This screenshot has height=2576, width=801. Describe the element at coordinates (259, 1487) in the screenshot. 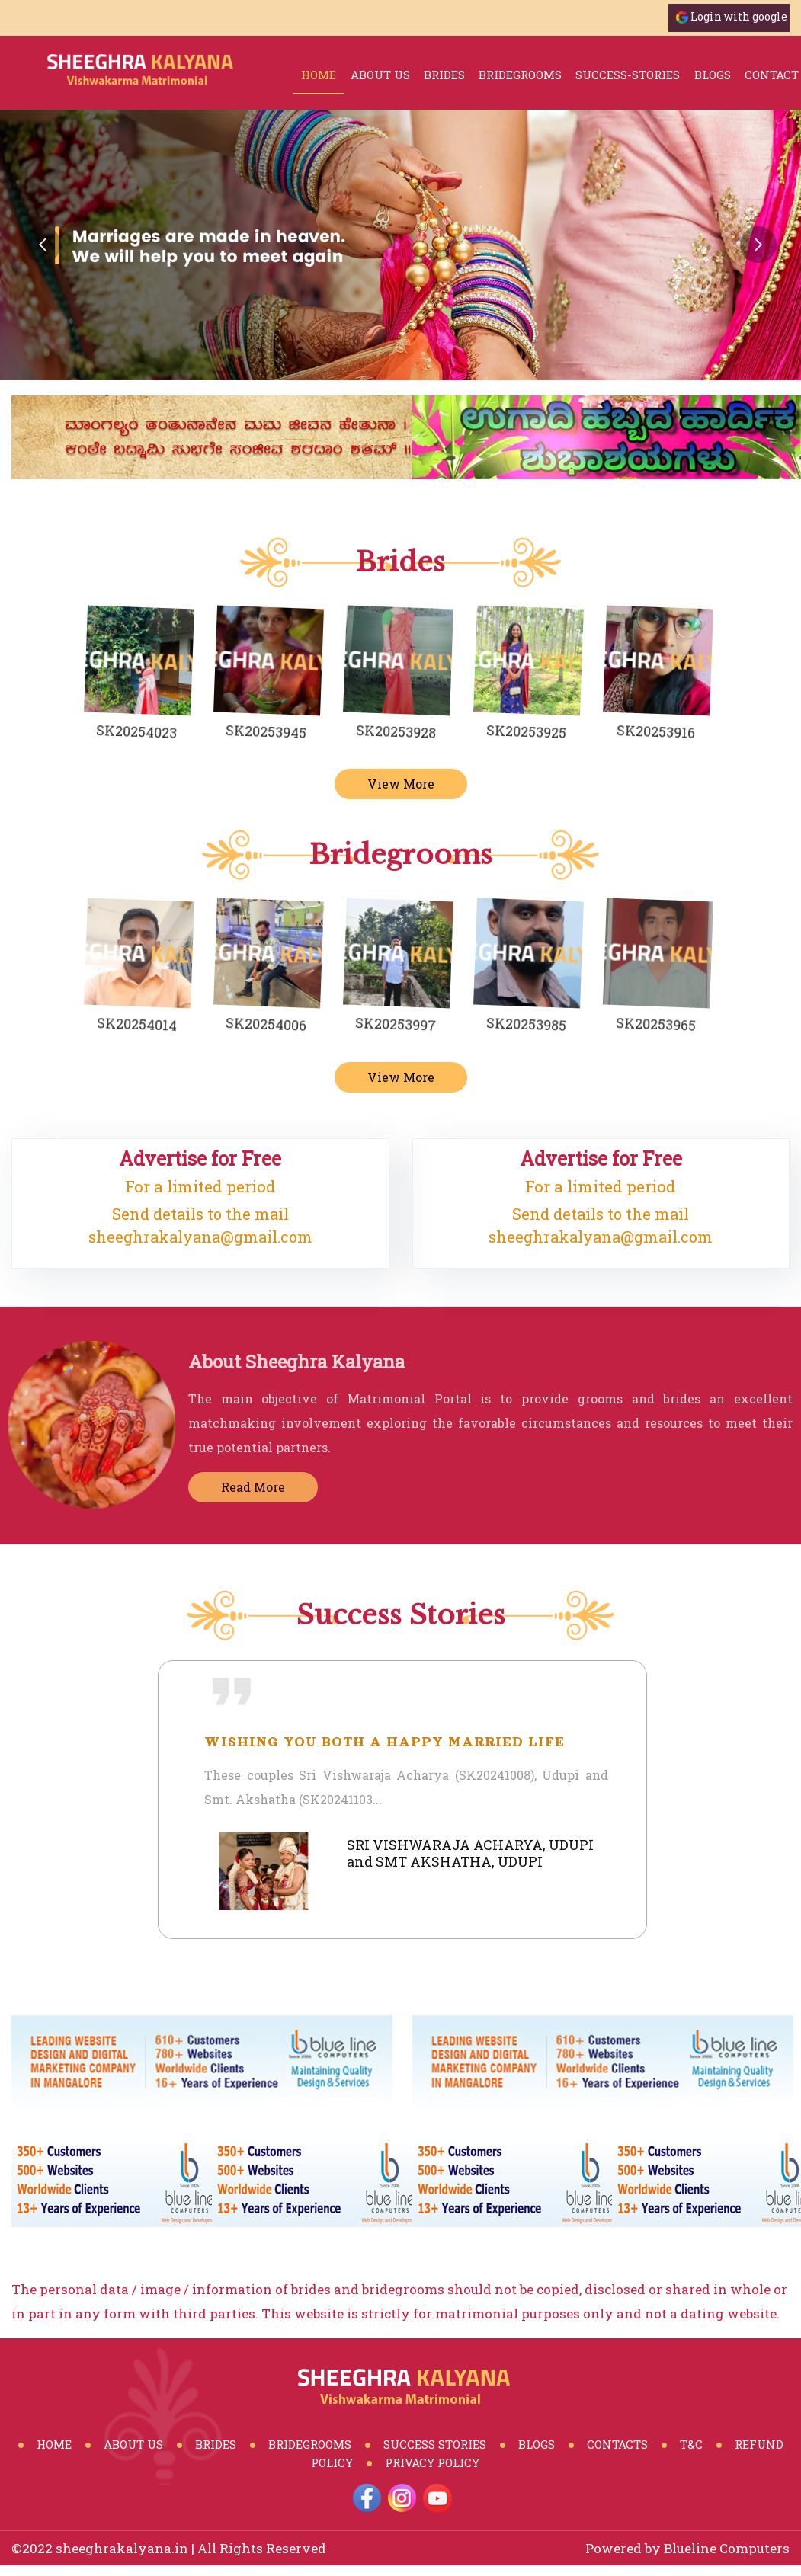

I see `Read More` at that location.